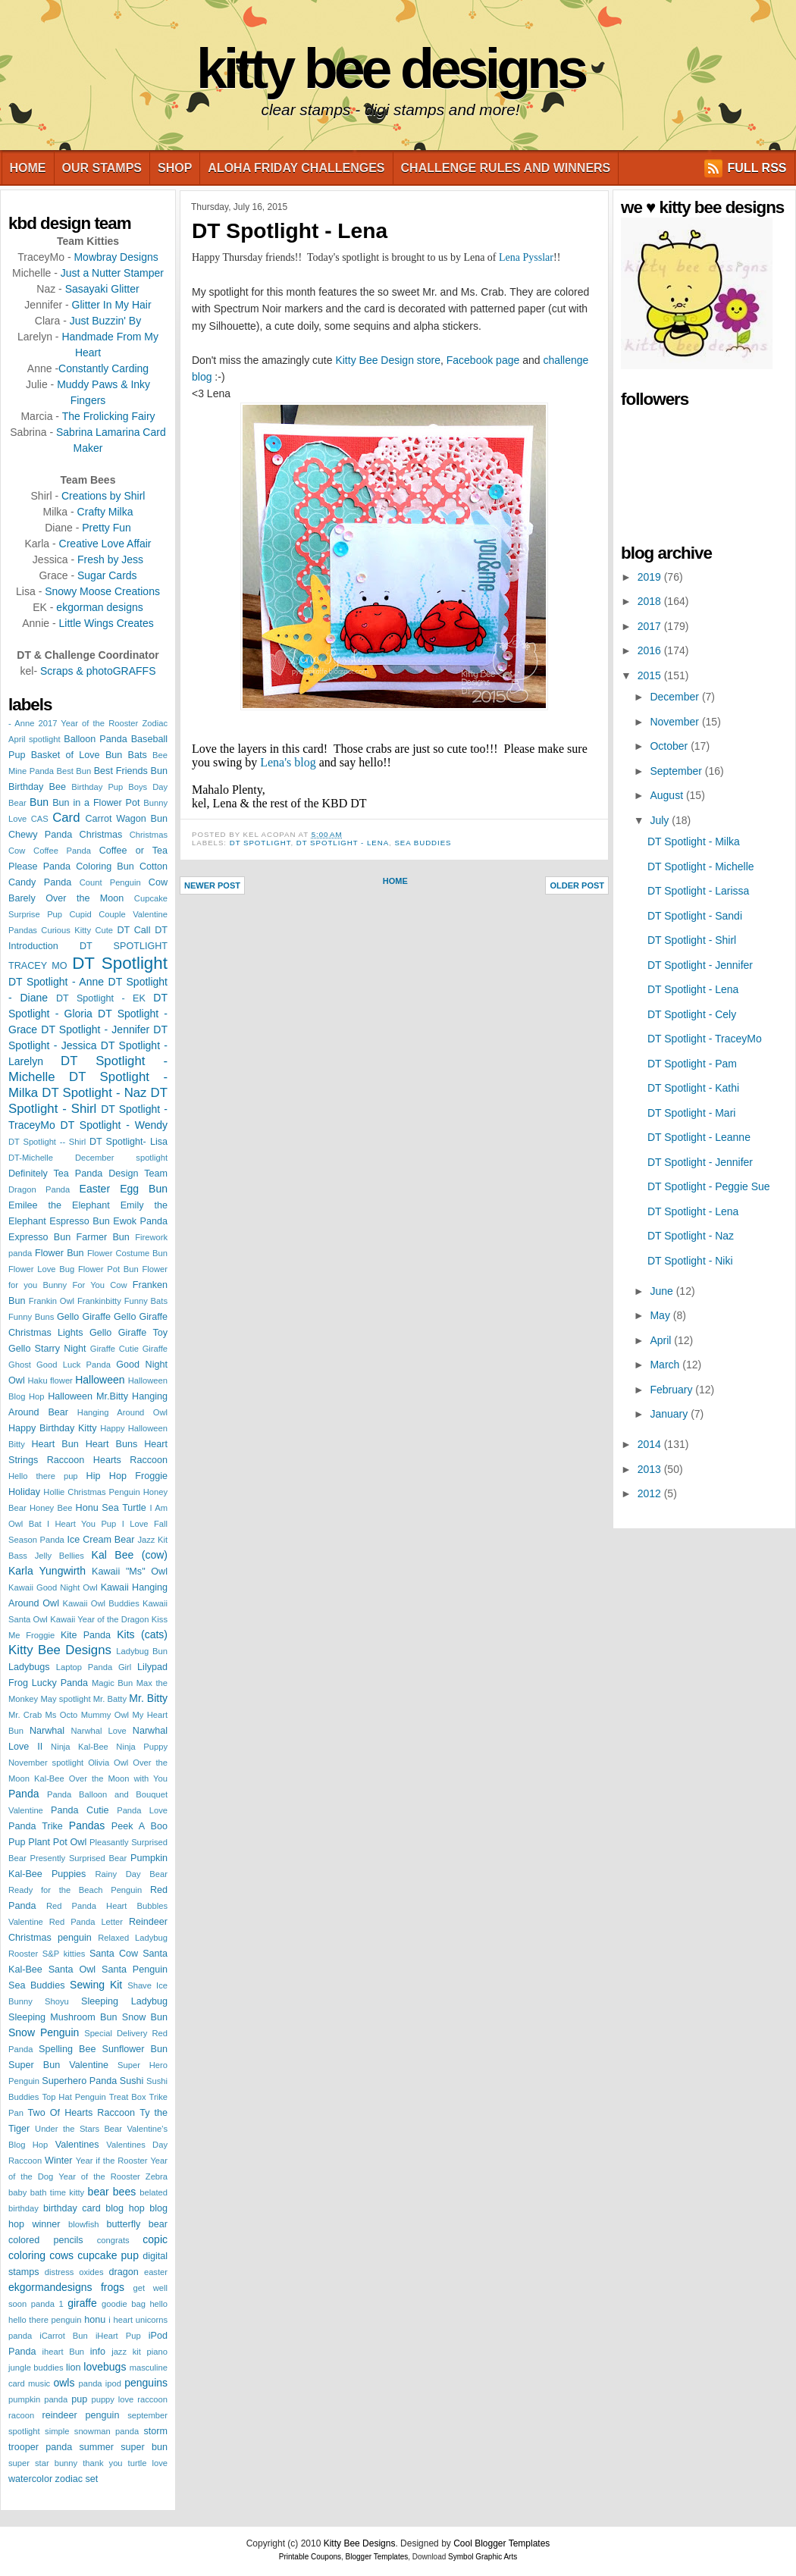 This screenshot has height=2576, width=796. I want to click on Mr. Bitty, so click(148, 1698).